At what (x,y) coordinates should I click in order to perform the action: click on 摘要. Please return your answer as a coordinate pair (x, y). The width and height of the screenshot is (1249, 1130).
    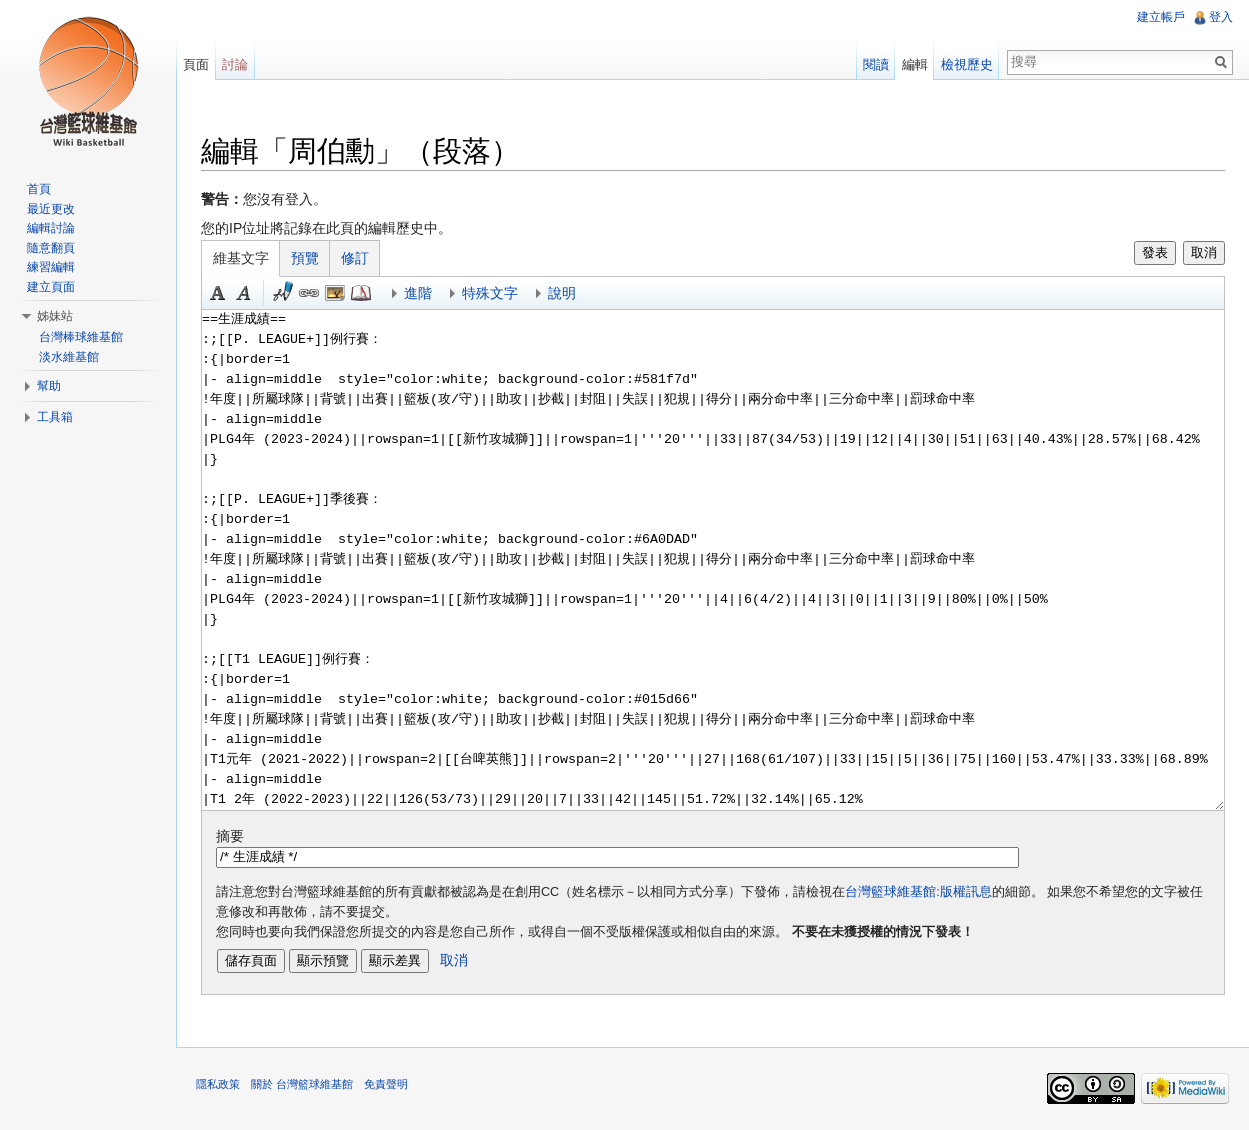
    Looking at the image, I should click on (230, 836).